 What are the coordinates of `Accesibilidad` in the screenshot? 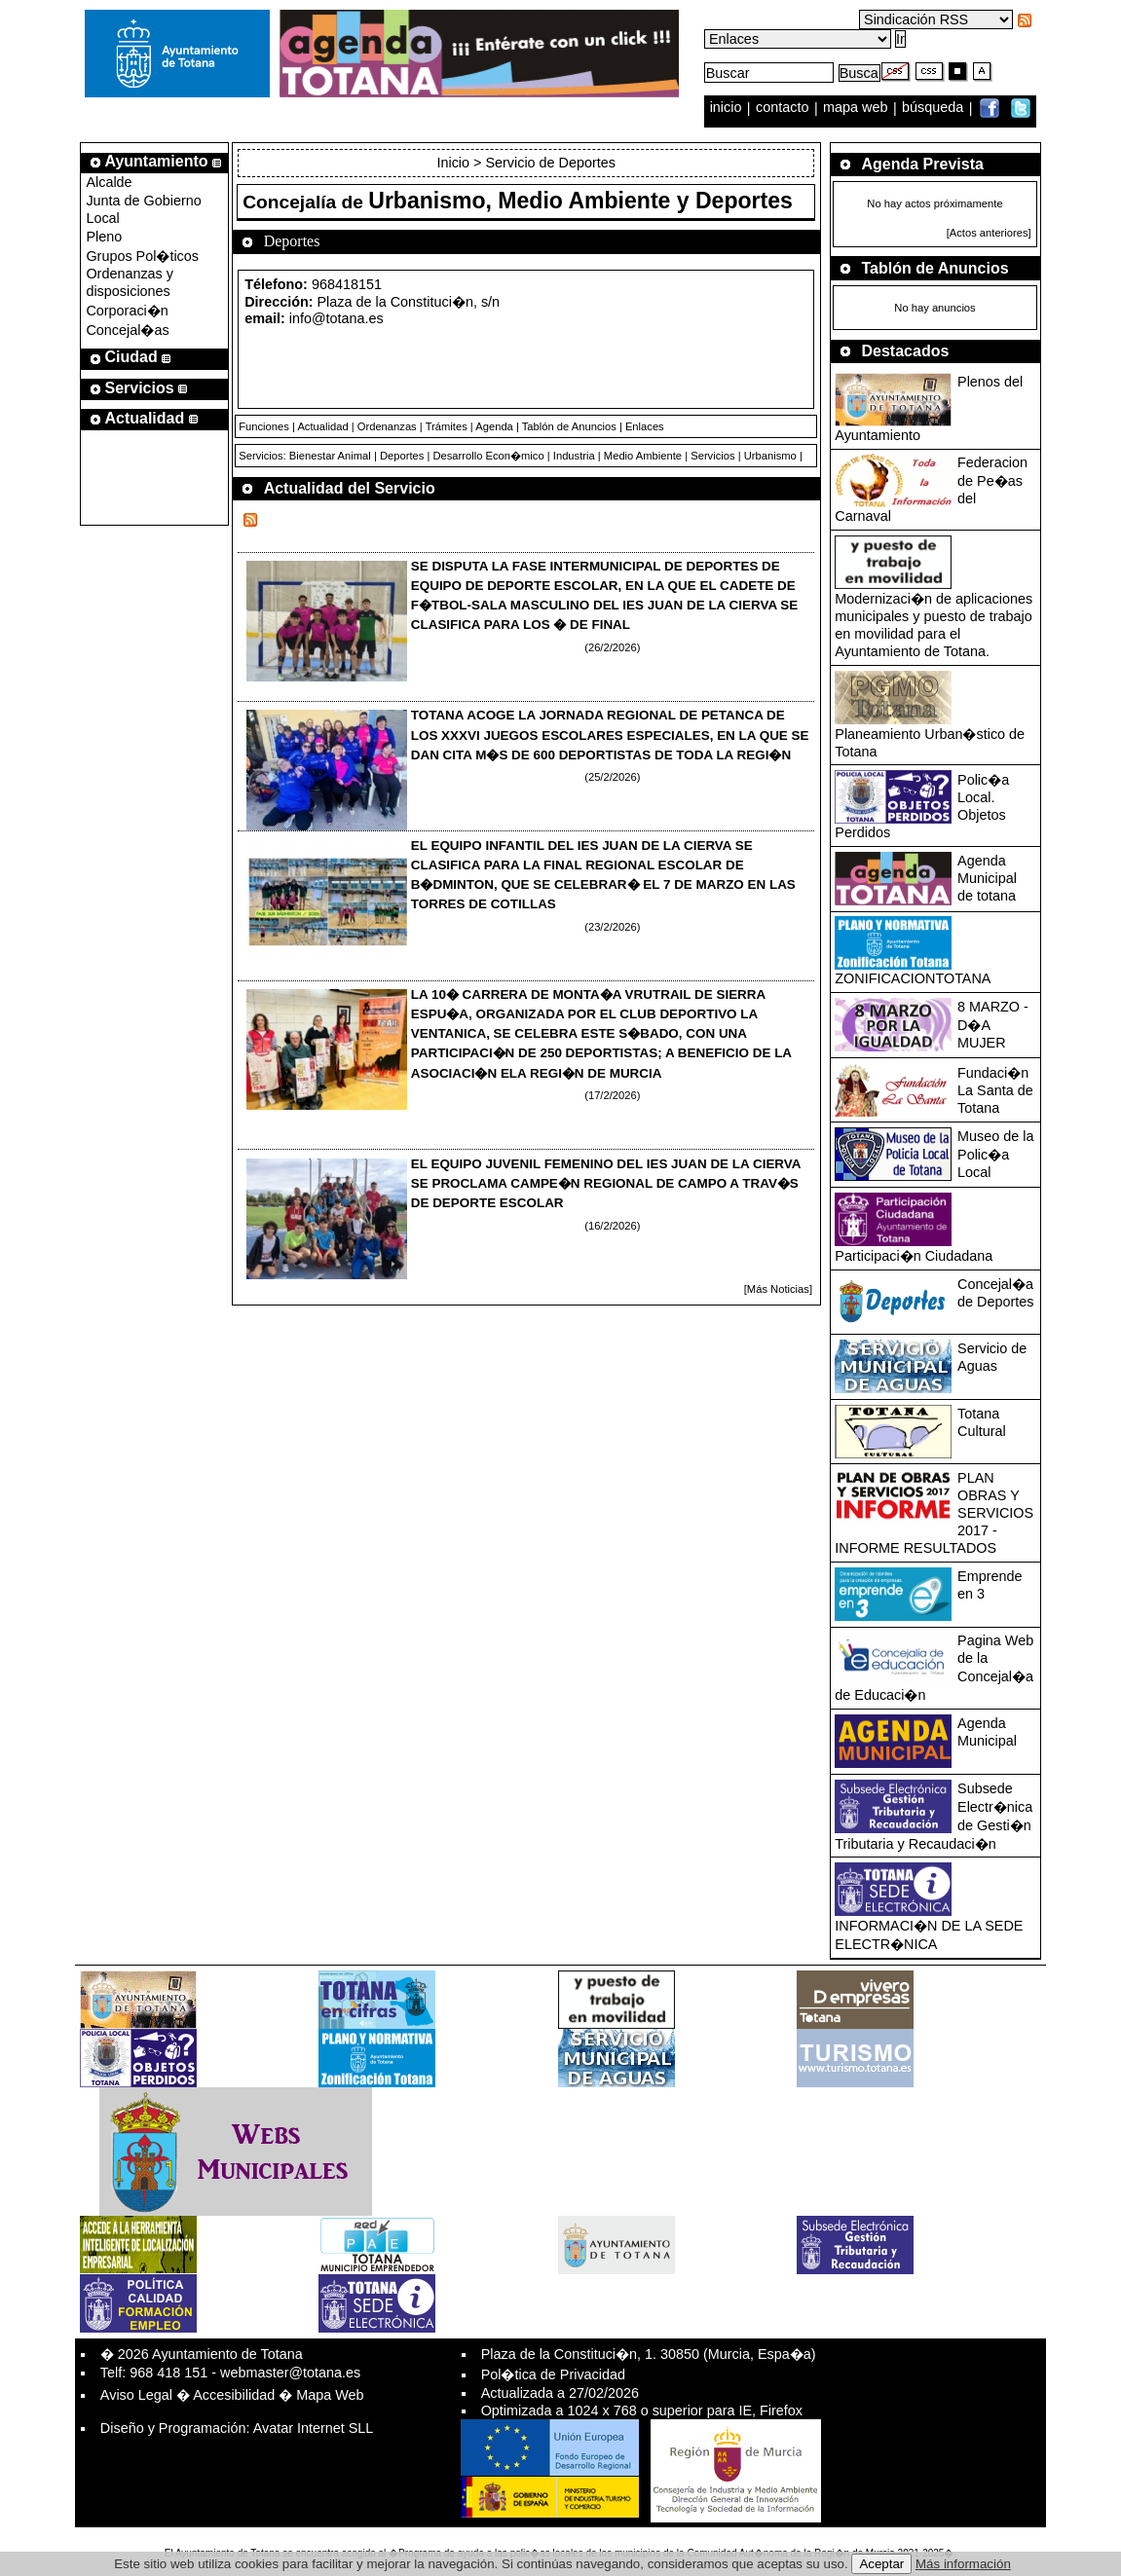 It's located at (234, 2395).